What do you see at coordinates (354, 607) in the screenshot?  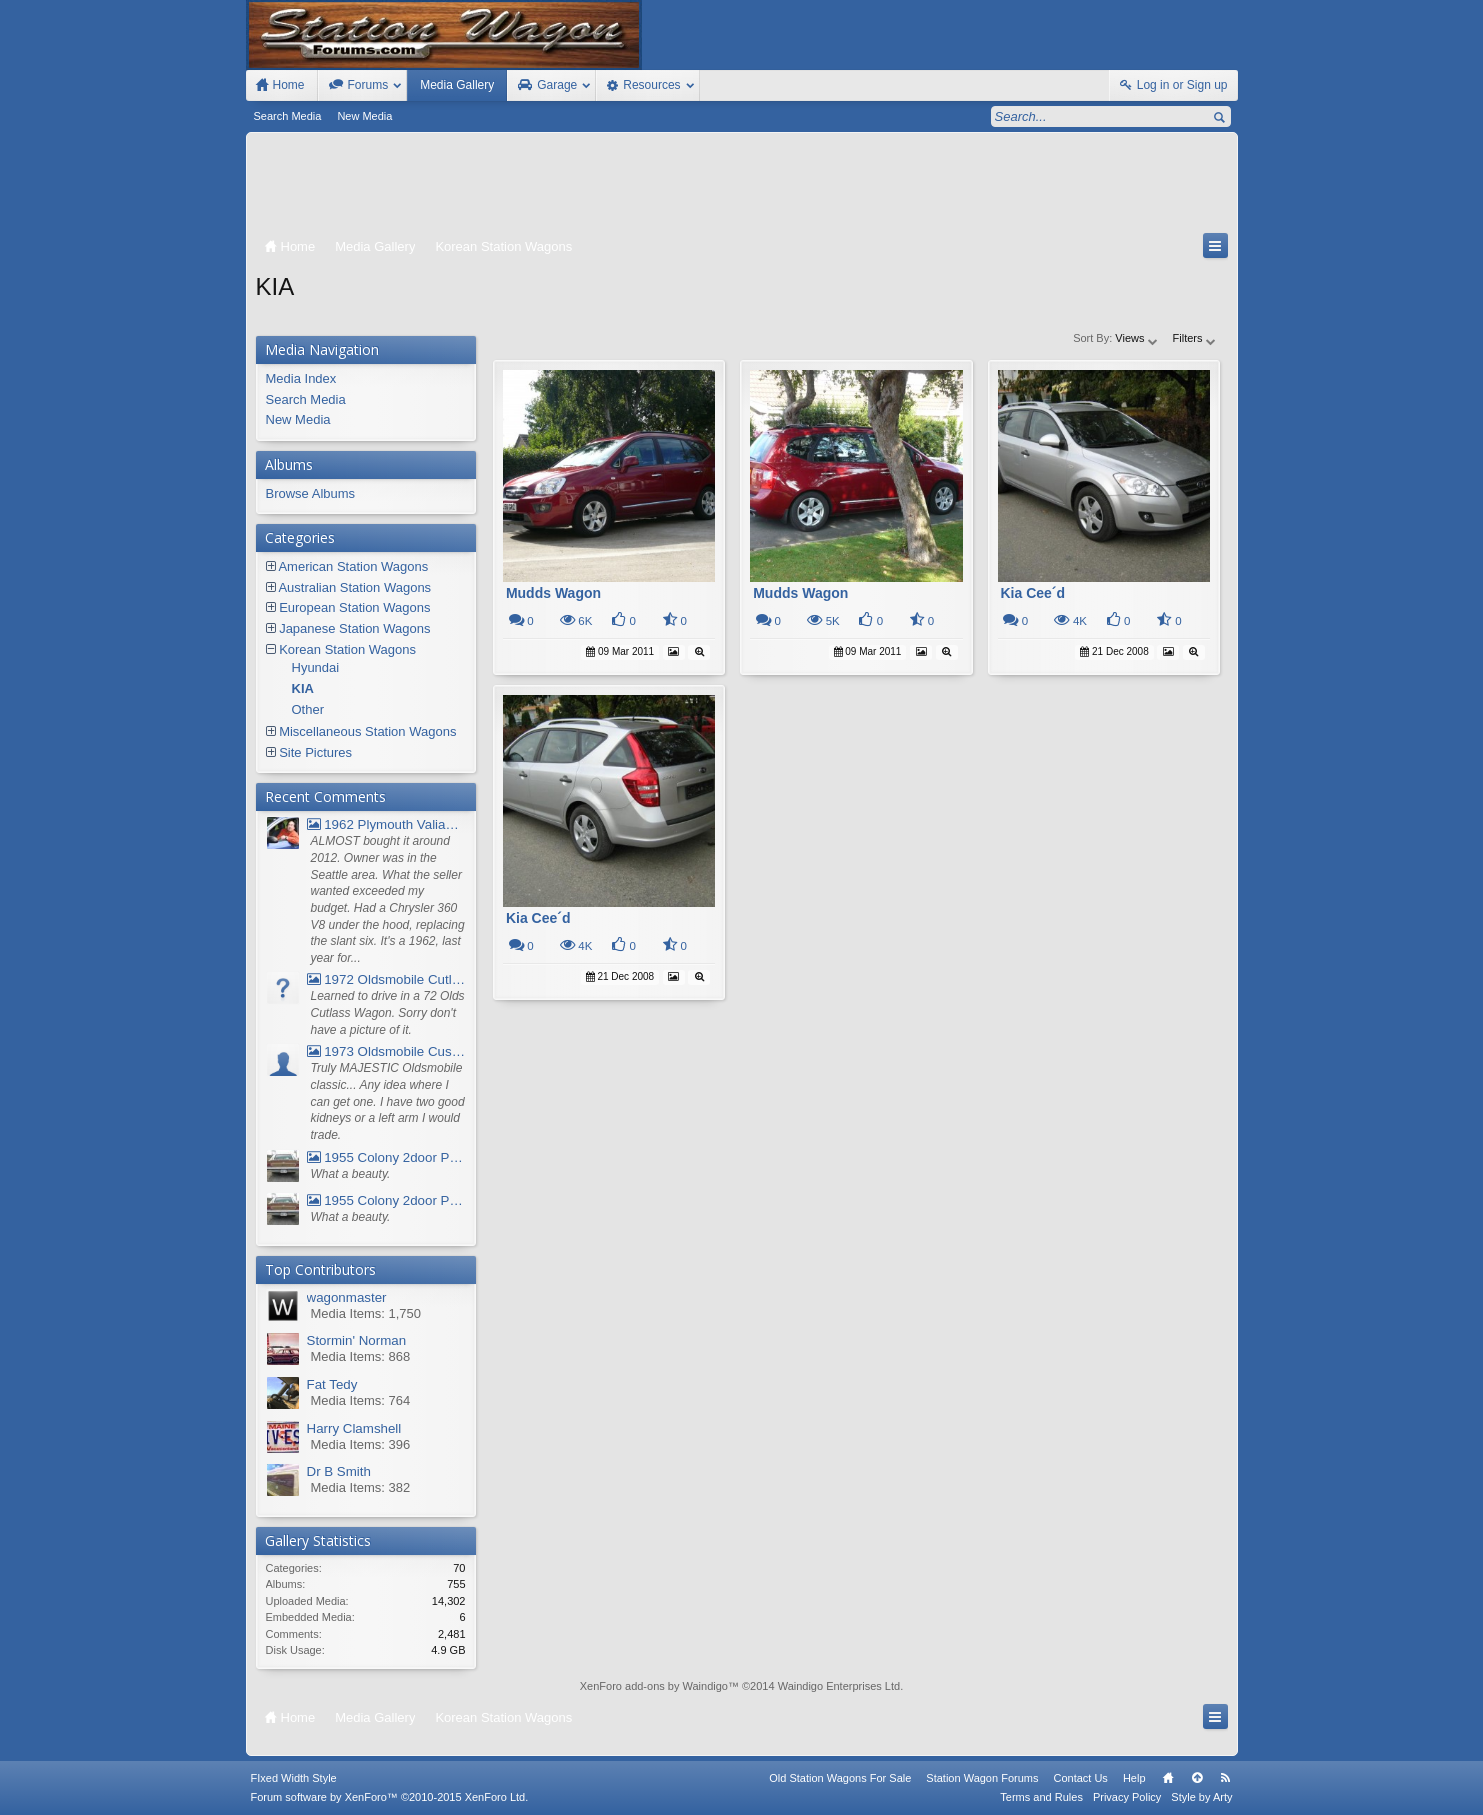 I see `European Station Wagons` at bounding box center [354, 607].